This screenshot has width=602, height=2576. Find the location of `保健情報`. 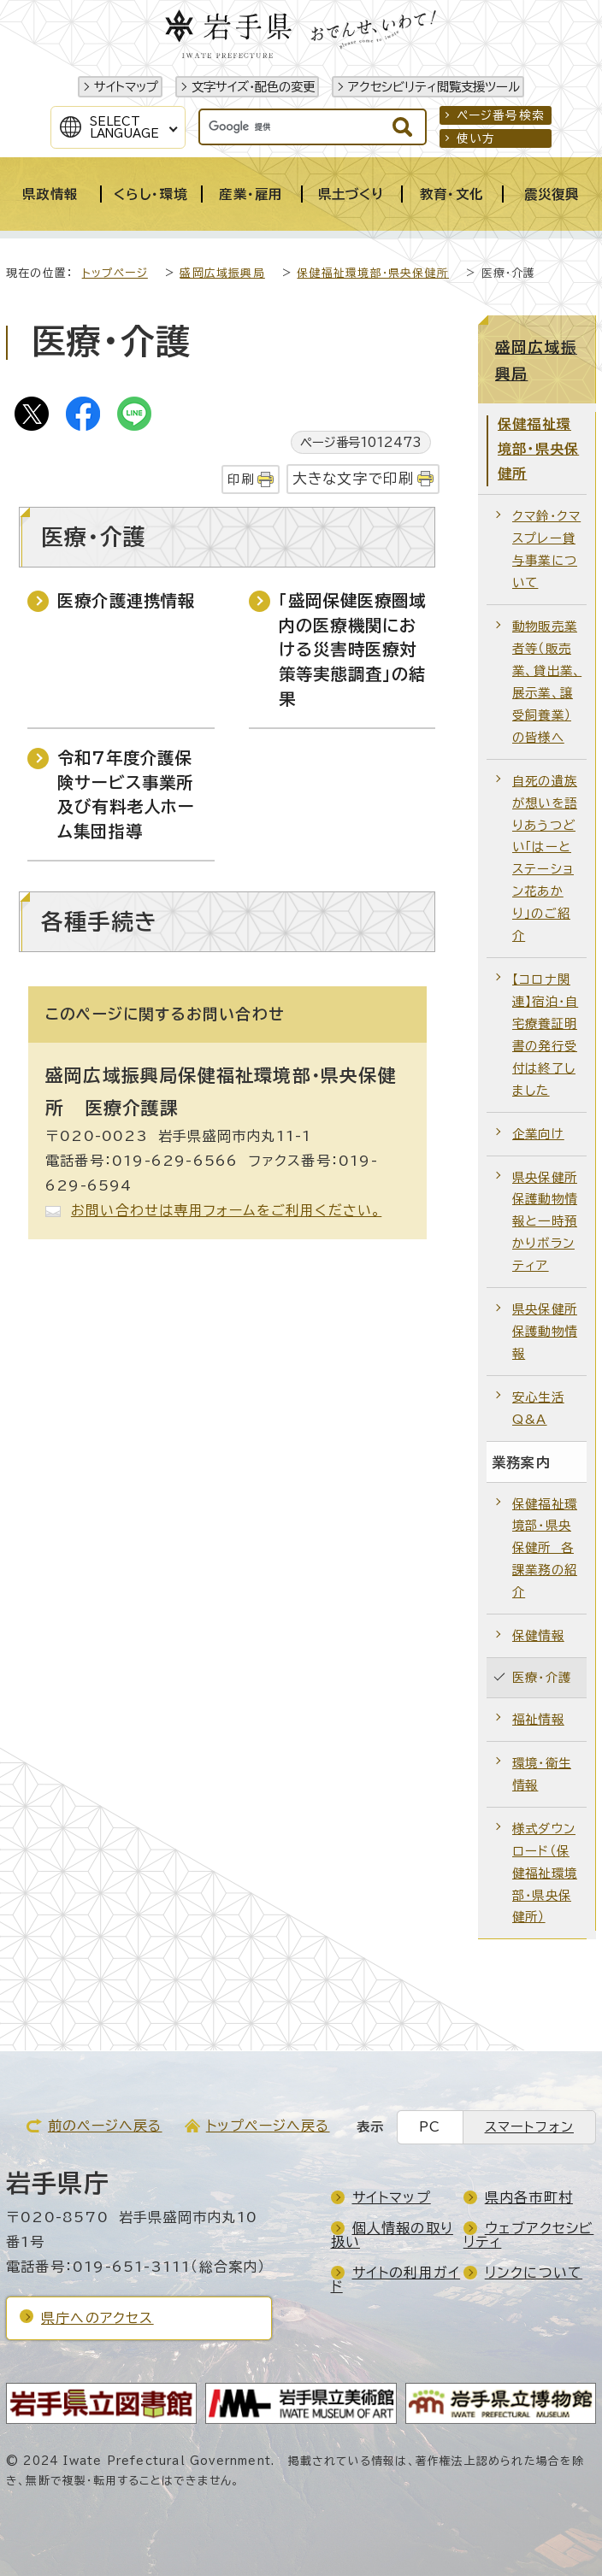

保健情報 is located at coordinates (538, 1635).